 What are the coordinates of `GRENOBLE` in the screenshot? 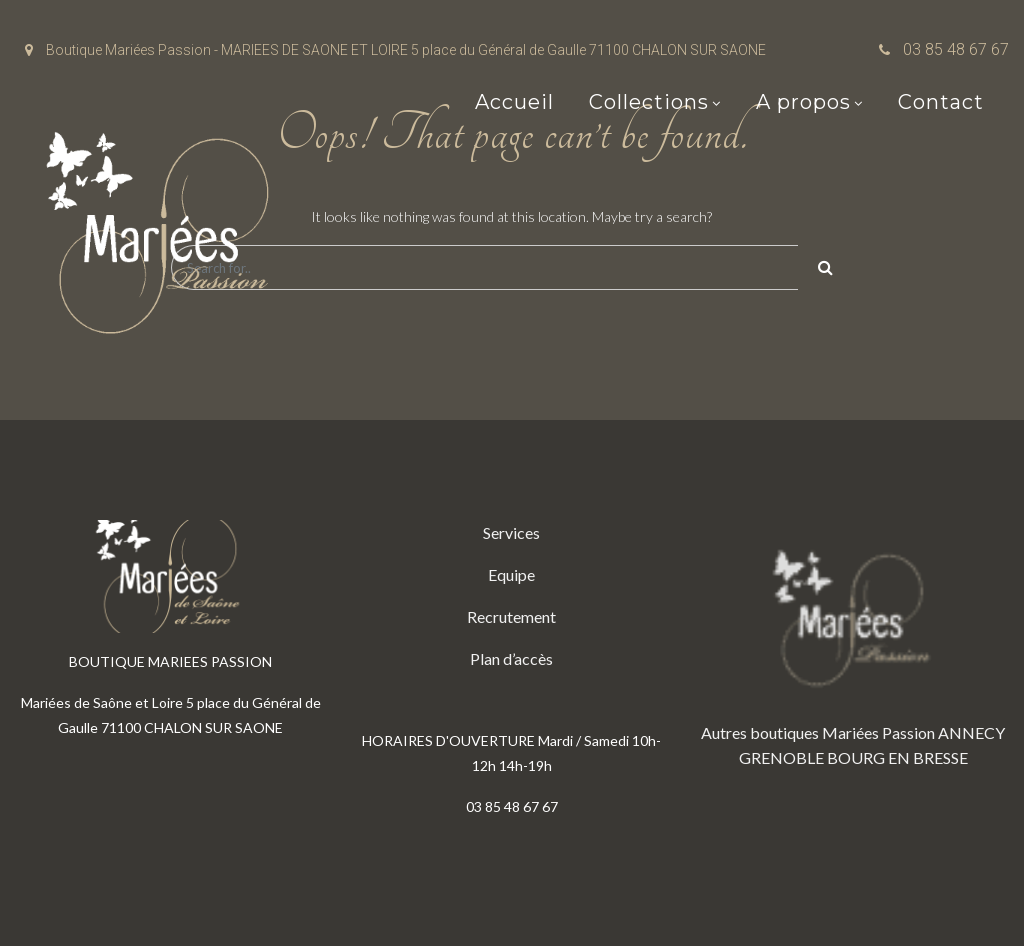 It's located at (781, 757).